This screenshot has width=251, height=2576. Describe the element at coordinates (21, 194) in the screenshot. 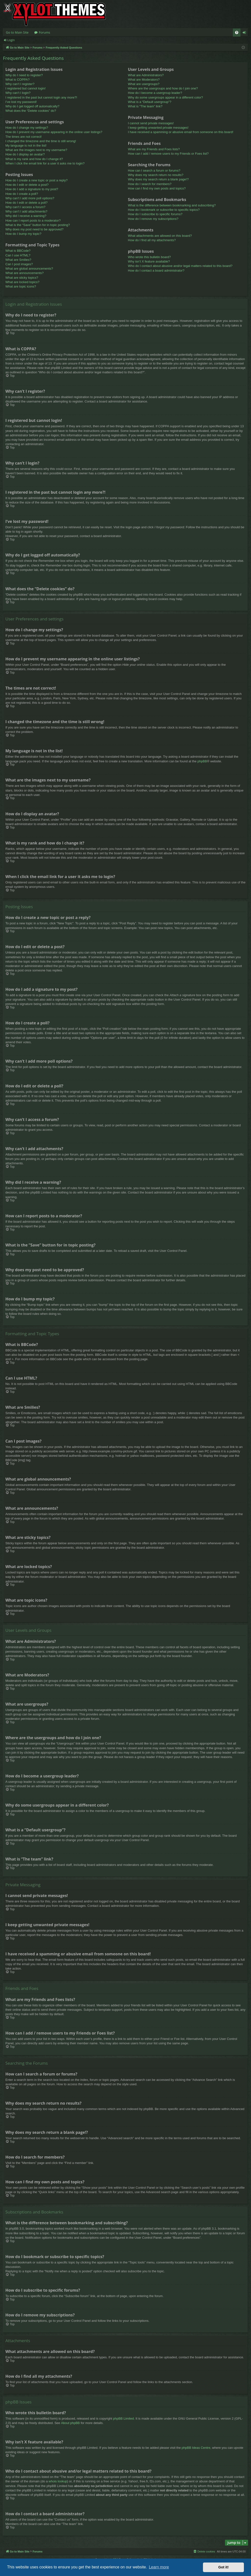

I see `How do I create a poll?` at that location.